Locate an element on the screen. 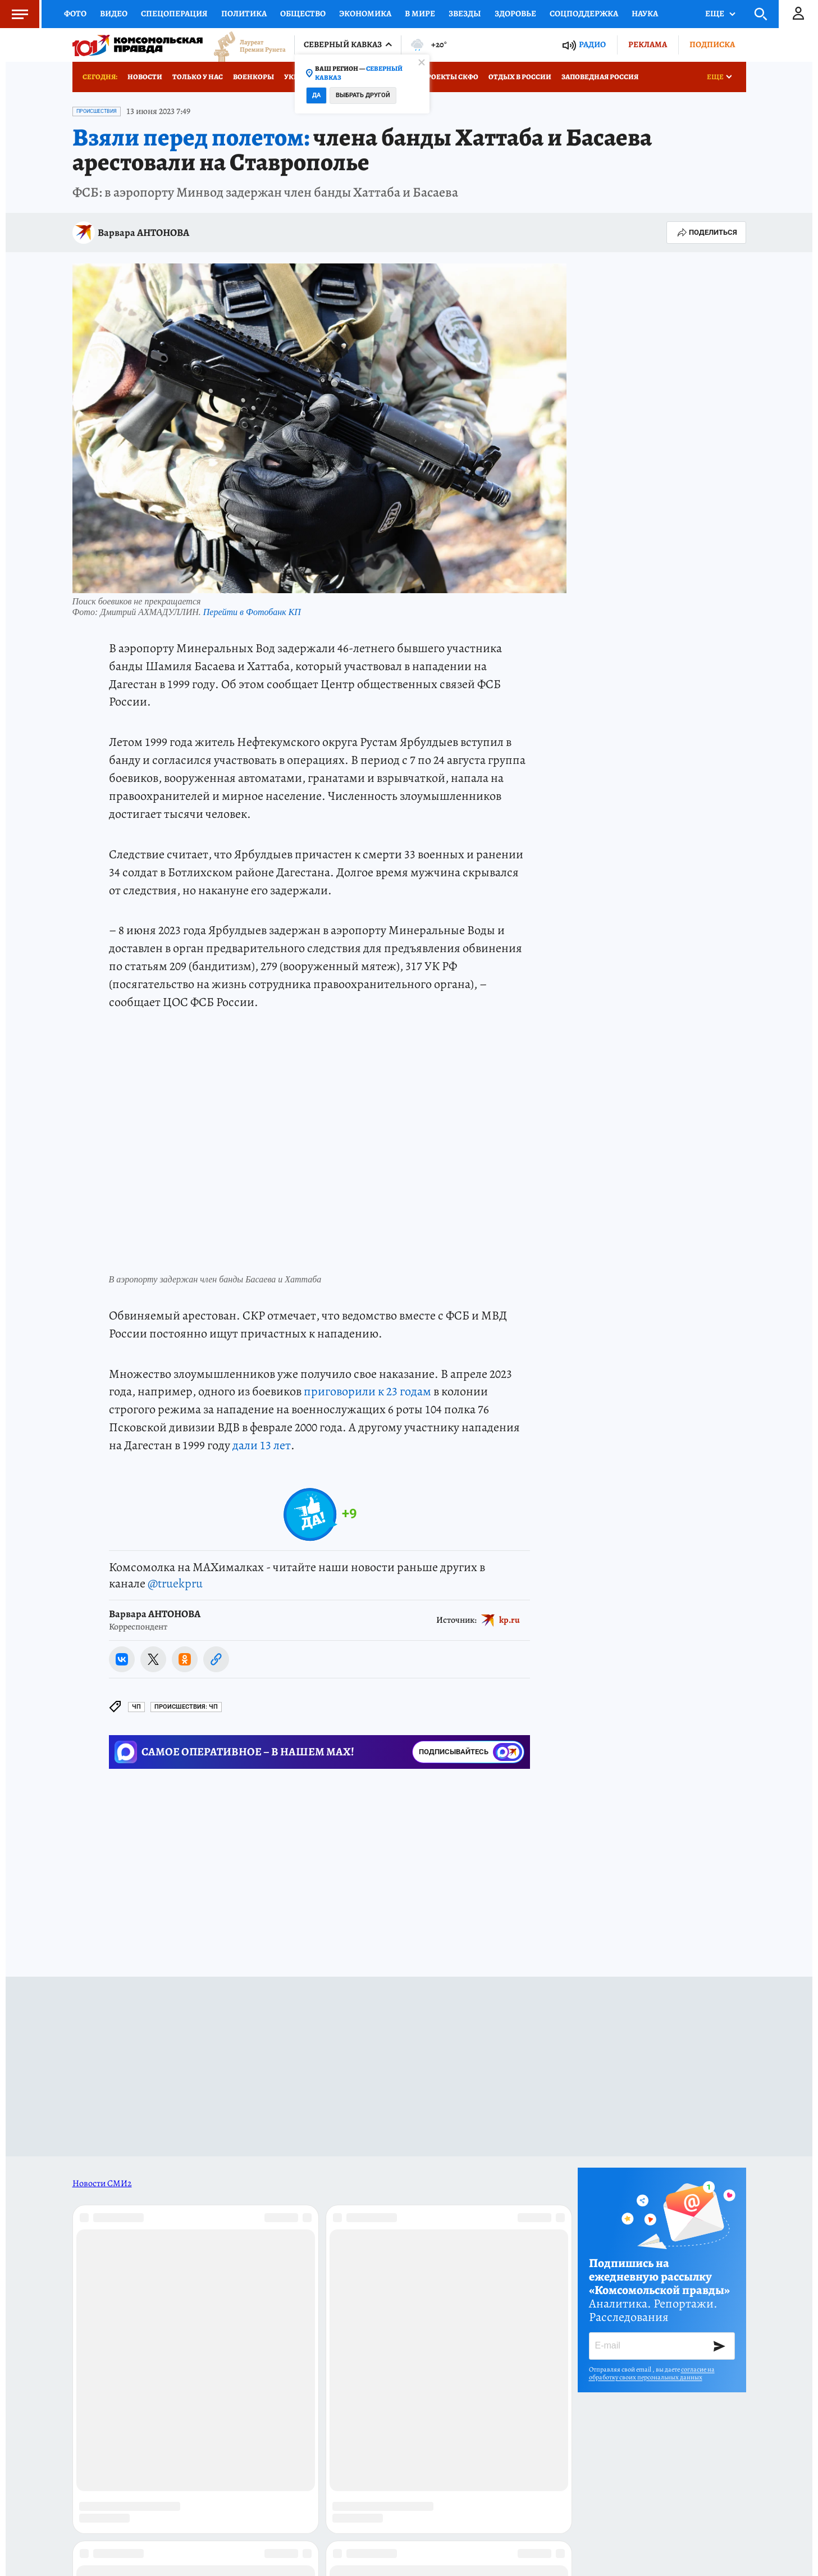 This screenshot has height=2576, width=818. Поделиться is located at coordinates (706, 232).